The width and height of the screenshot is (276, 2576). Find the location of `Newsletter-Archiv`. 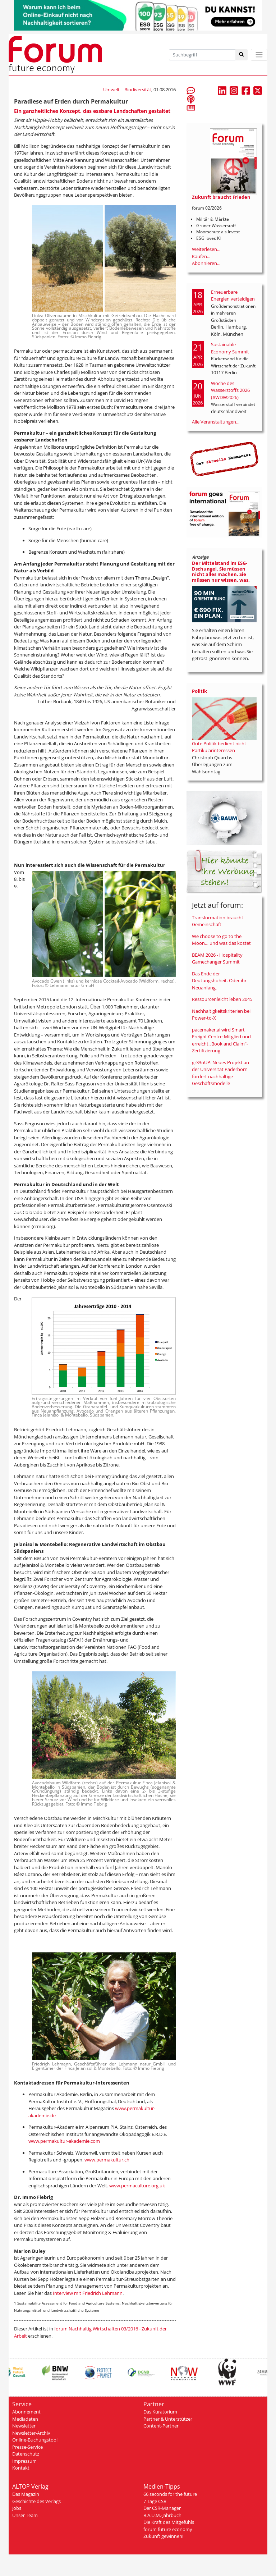

Newsletter-Archiv is located at coordinates (31, 2433).